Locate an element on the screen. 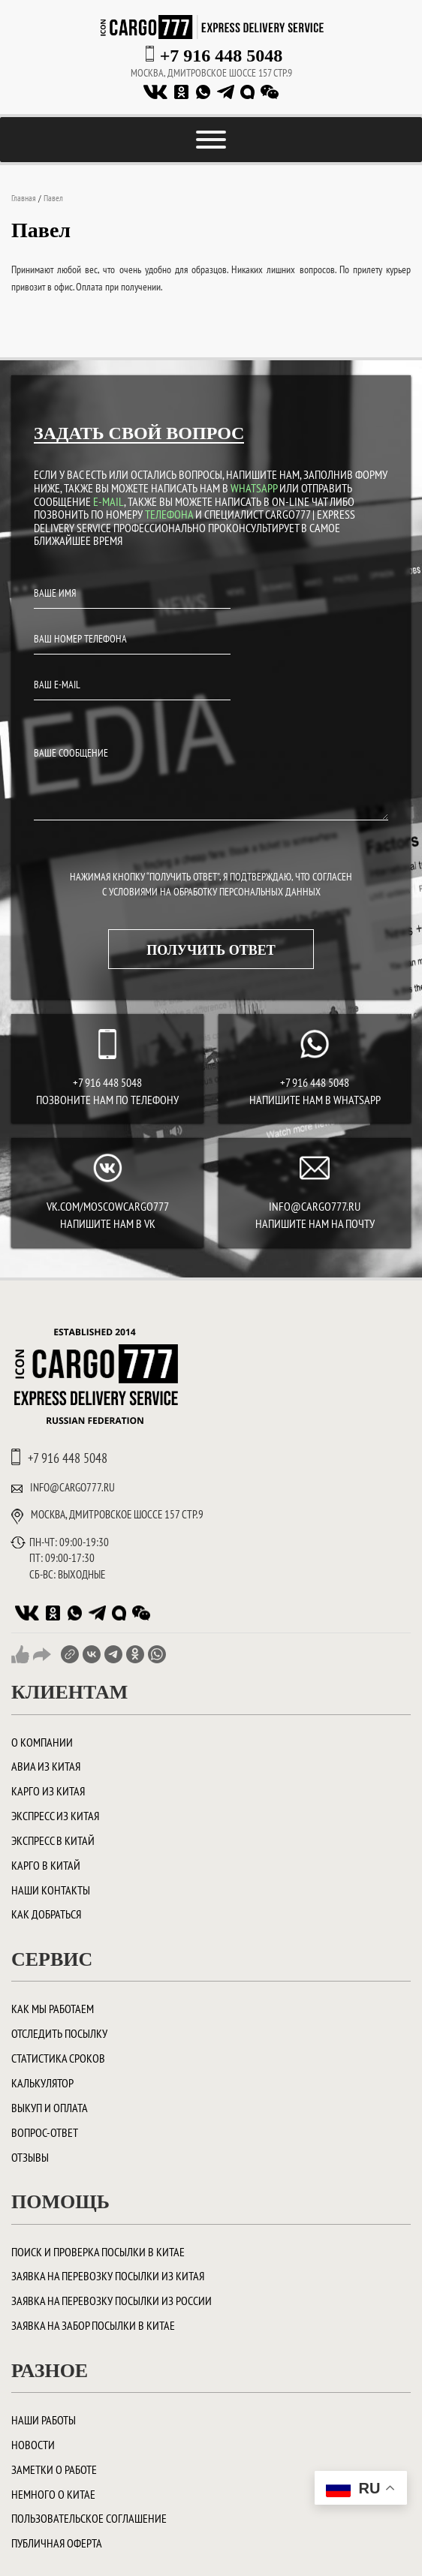  Наши контакты is located at coordinates (50, 1889).